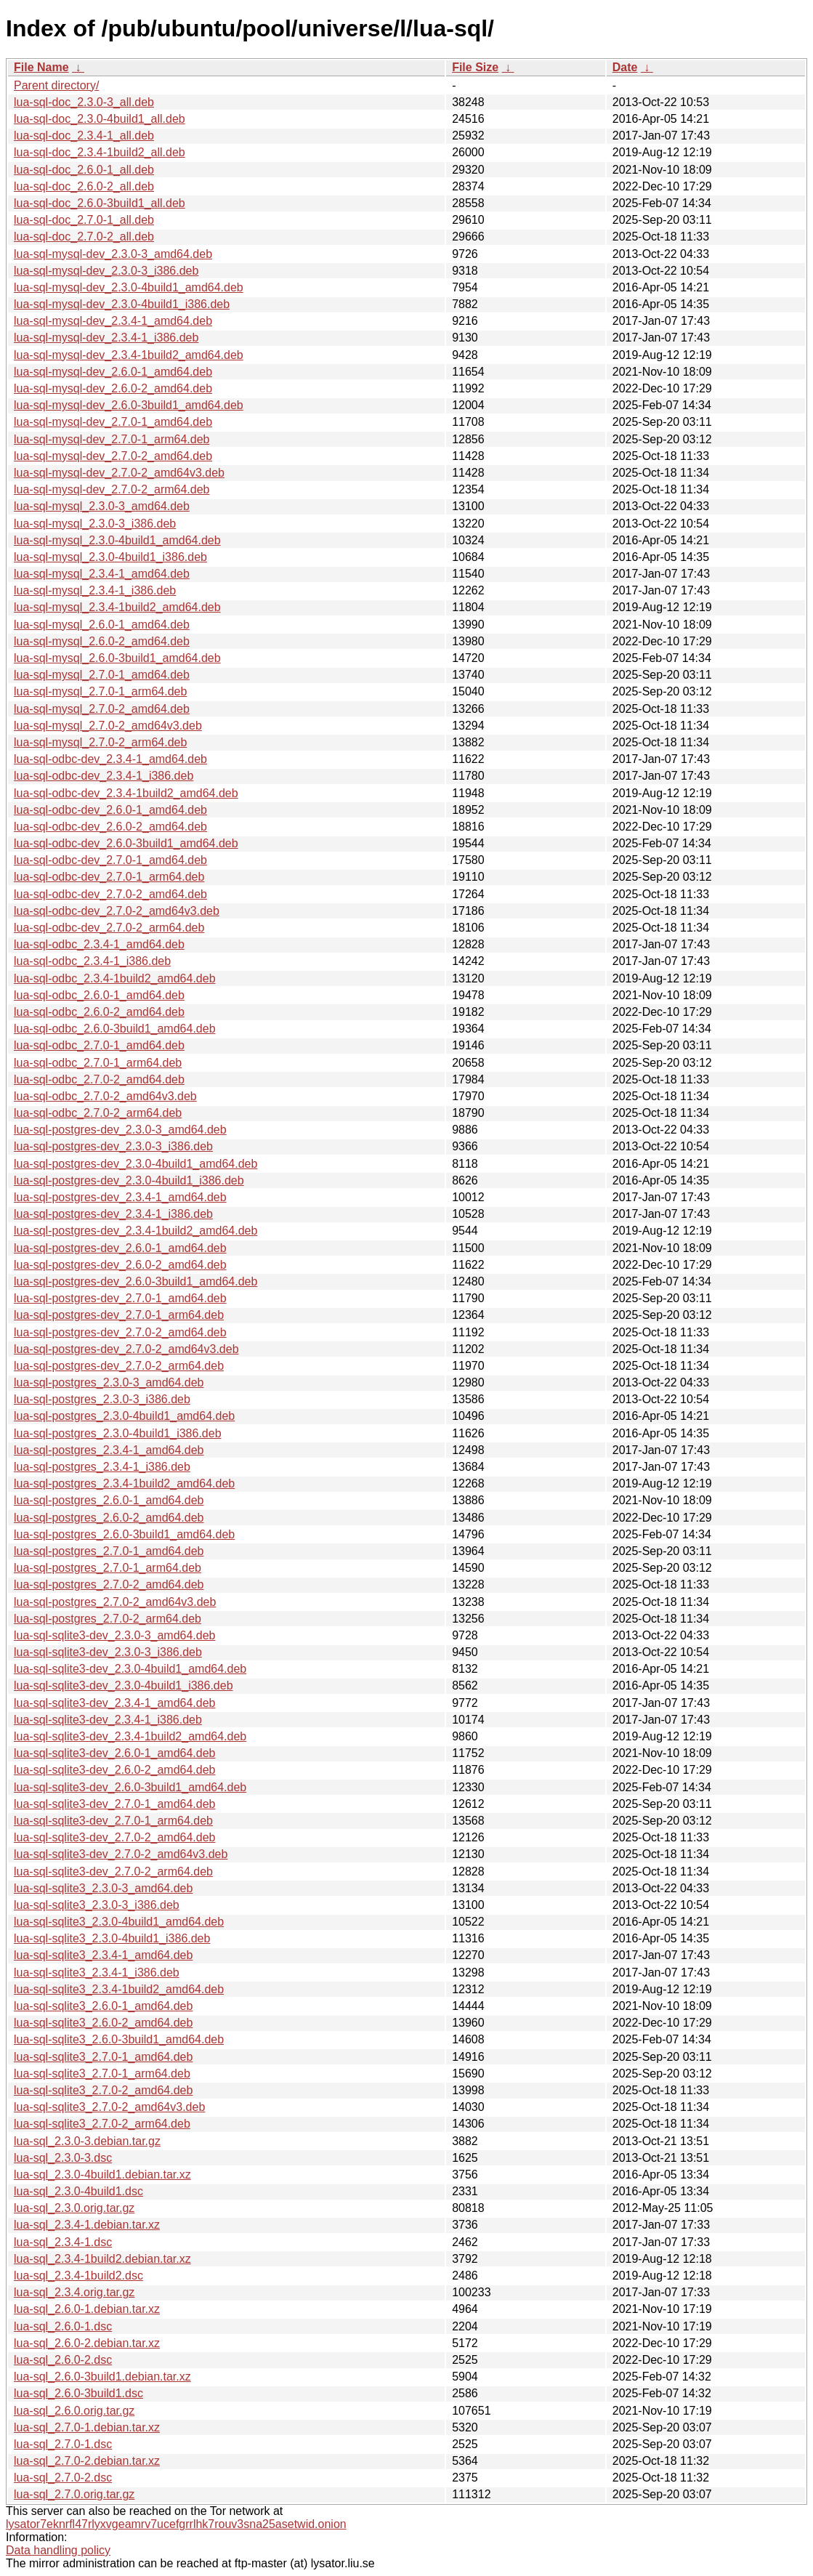 The image size is (813, 2576). I want to click on lua-sql-odbc_2.6.0-1_amd64.deb, so click(99, 995).